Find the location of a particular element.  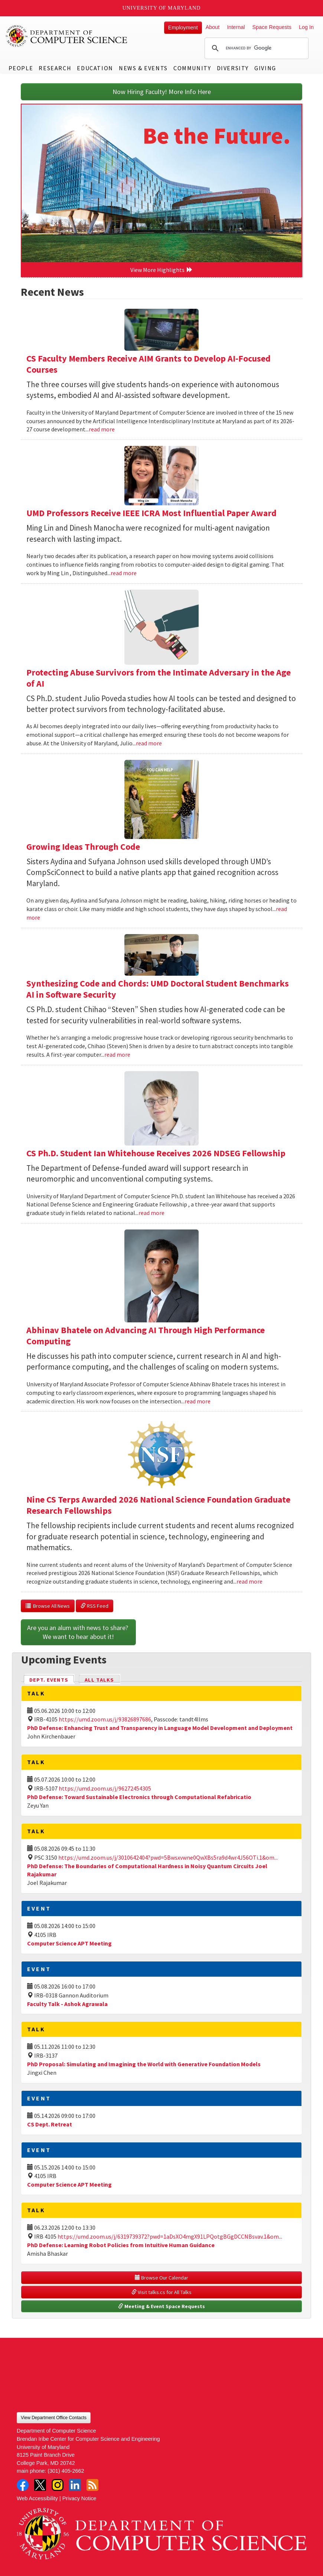

Diversity is located at coordinates (233, 68).